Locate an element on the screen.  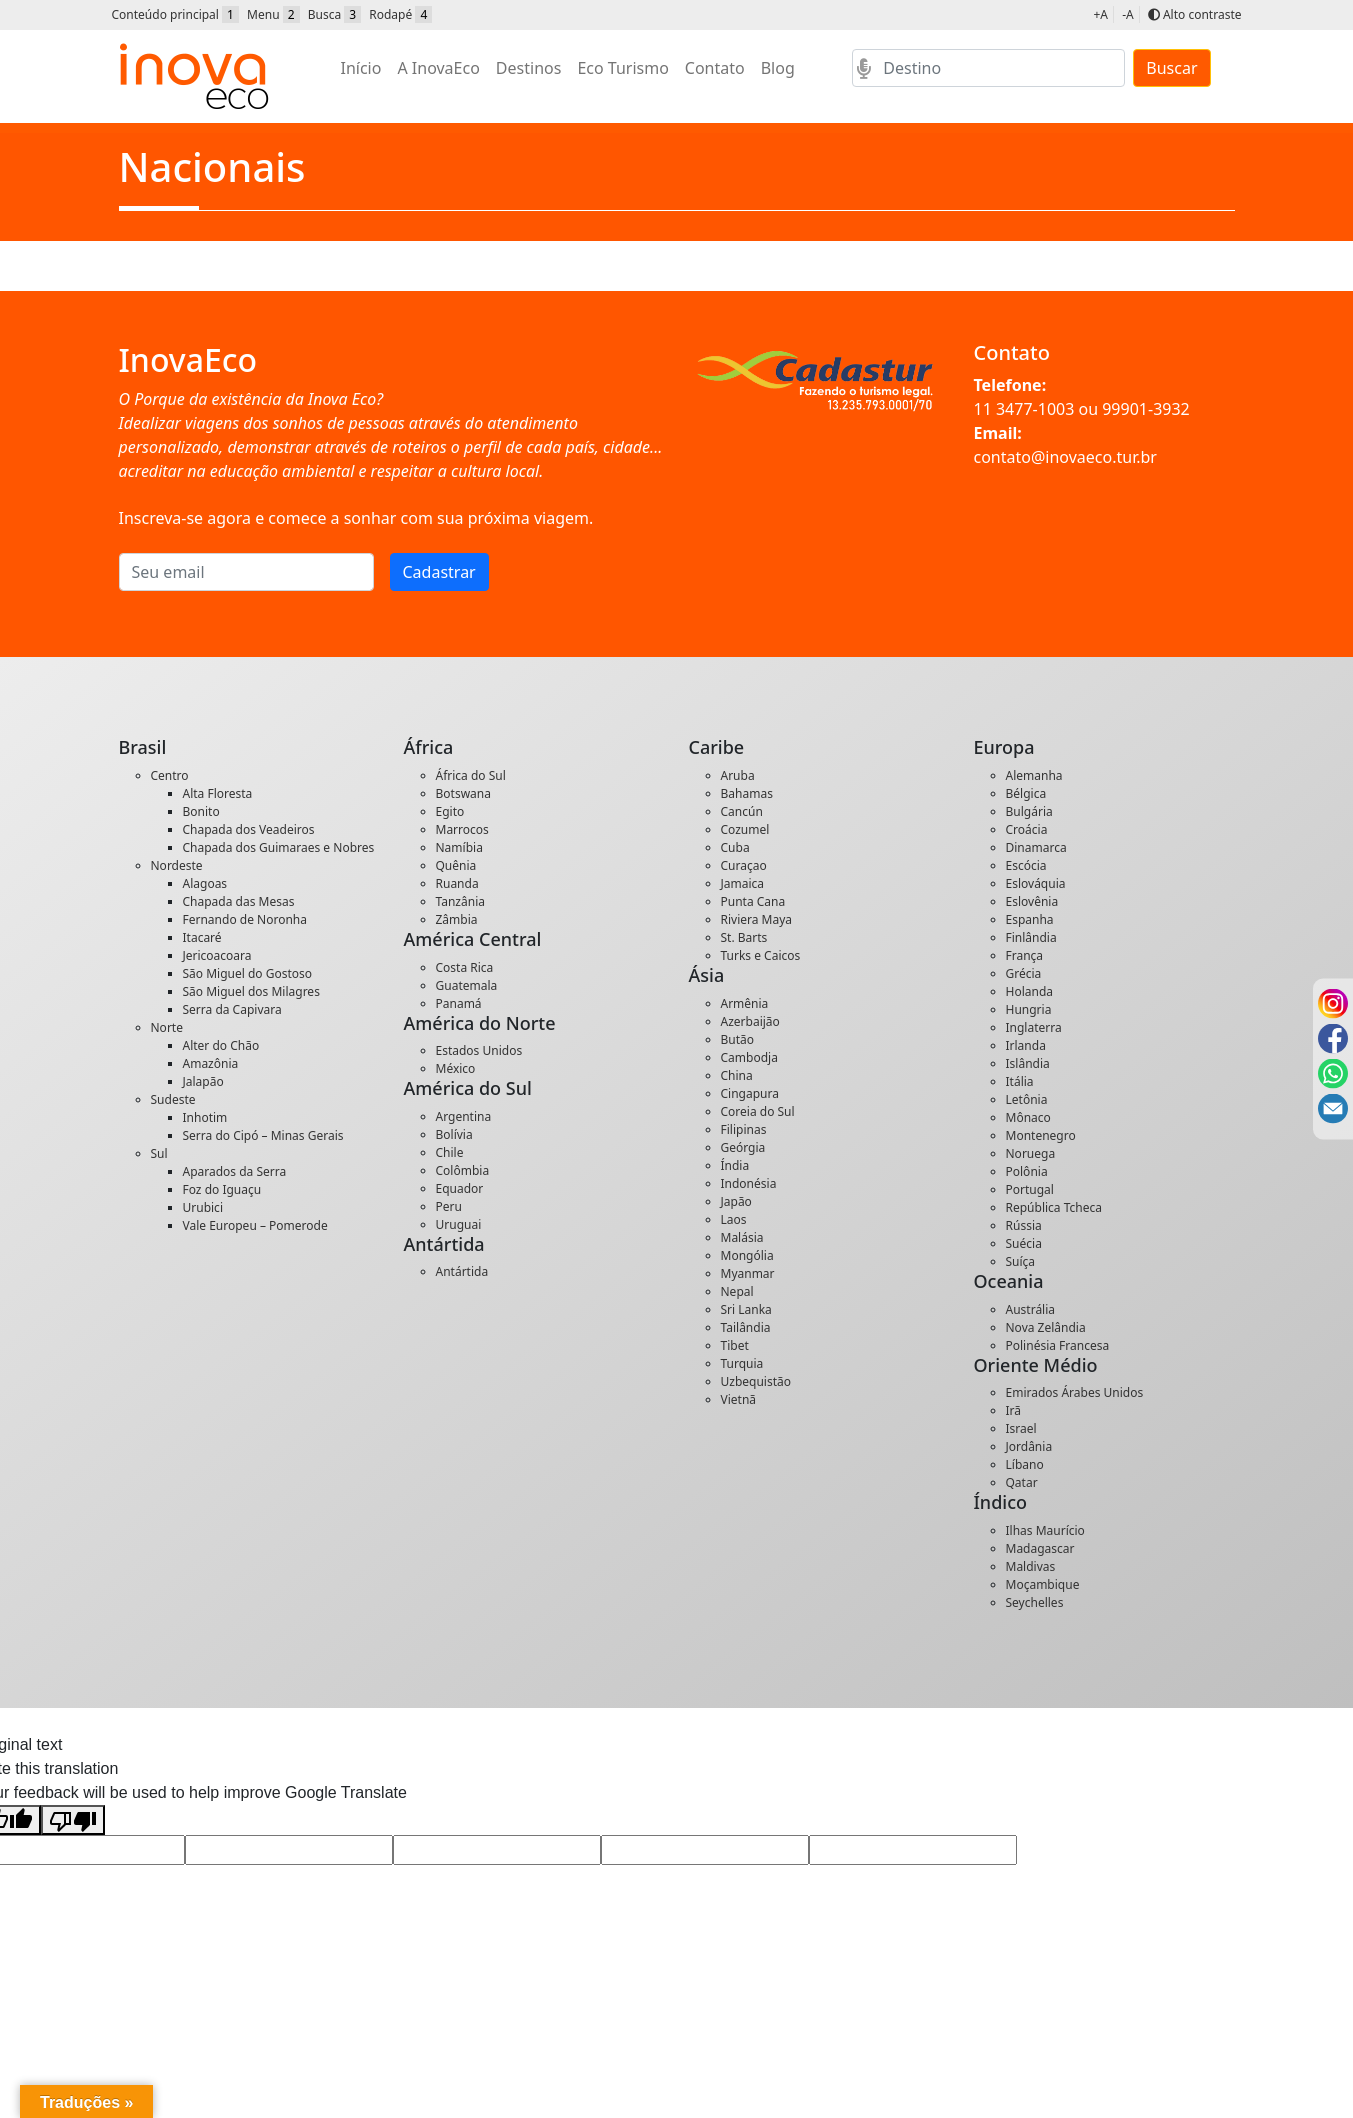
Suécia is located at coordinates (1024, 1243).